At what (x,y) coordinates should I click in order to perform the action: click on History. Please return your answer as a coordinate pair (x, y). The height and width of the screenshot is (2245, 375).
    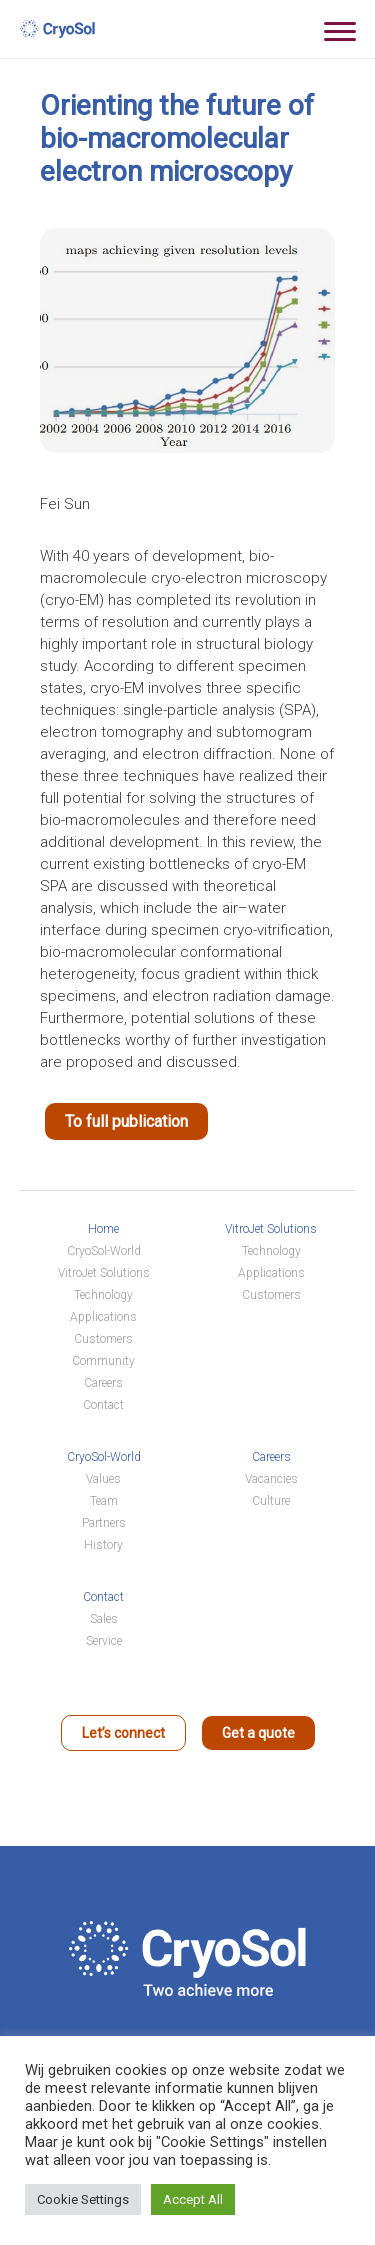
    Looking at the image, I should click on (103, 1545).